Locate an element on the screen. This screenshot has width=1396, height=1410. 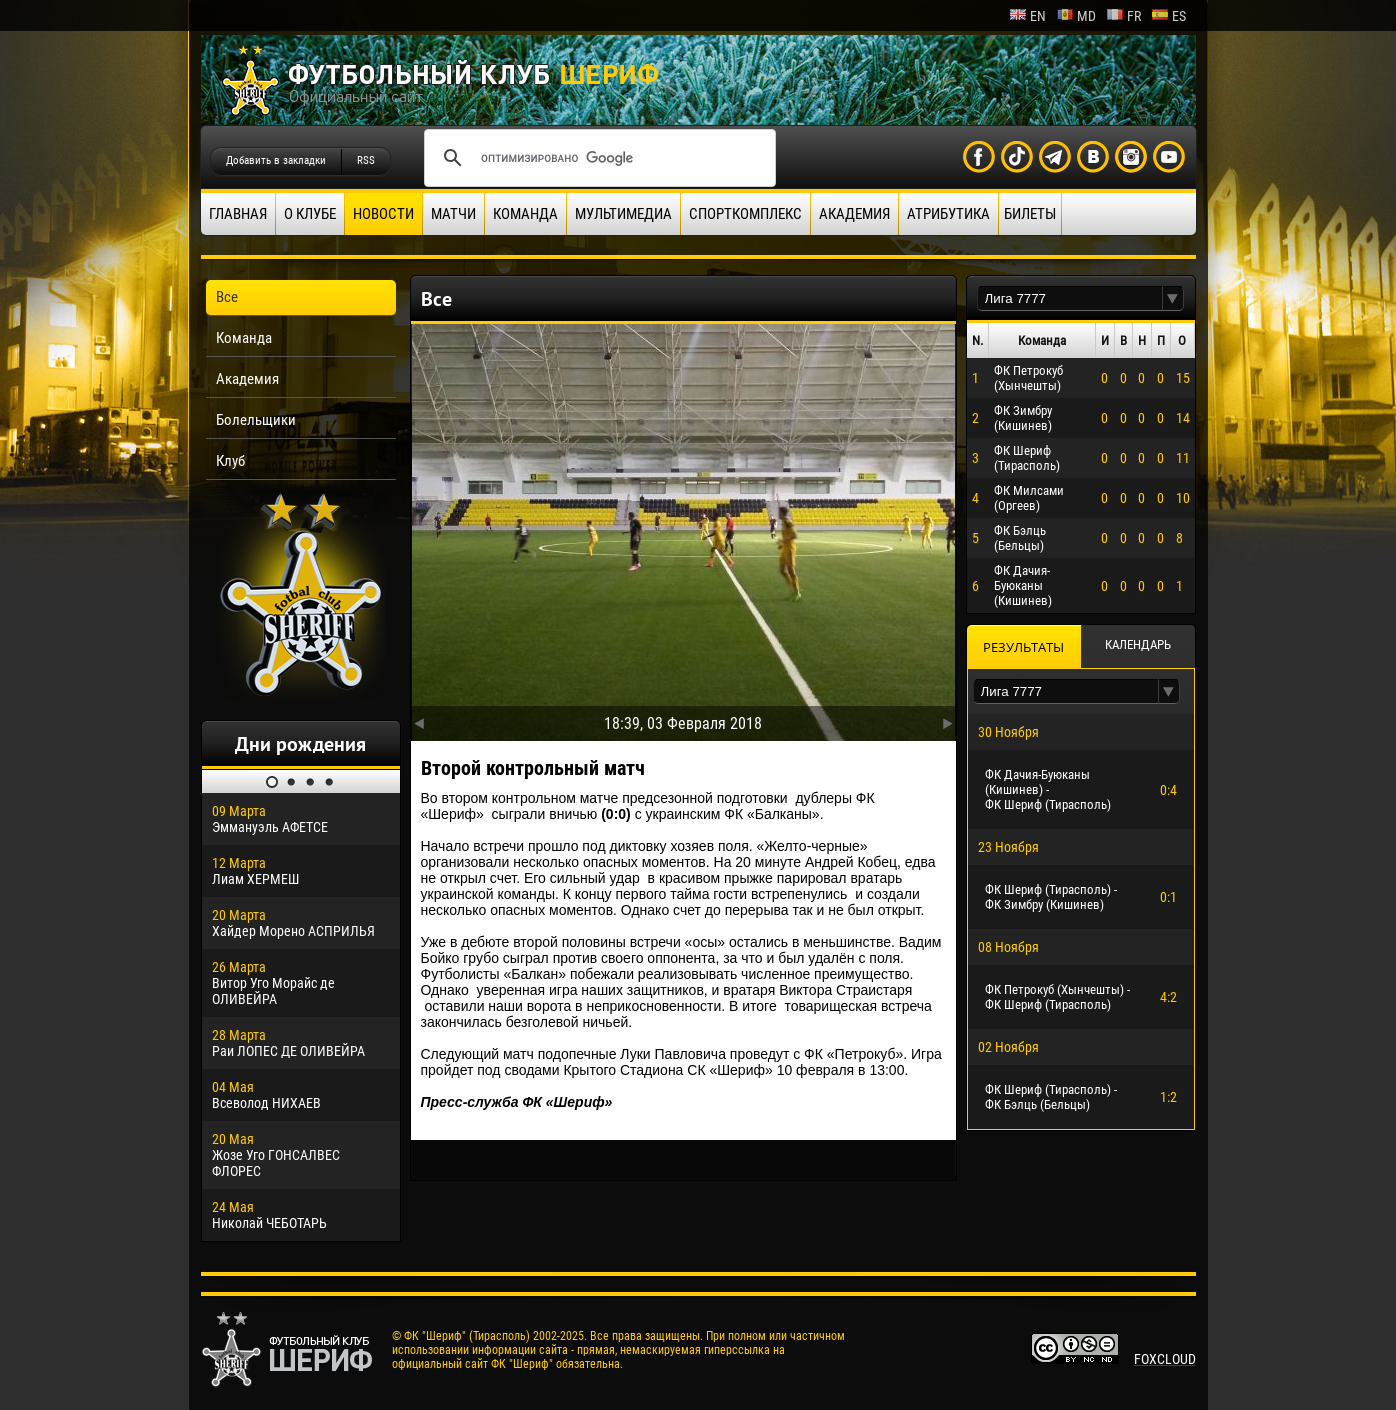
Новости is located at coordinates (383, 214).